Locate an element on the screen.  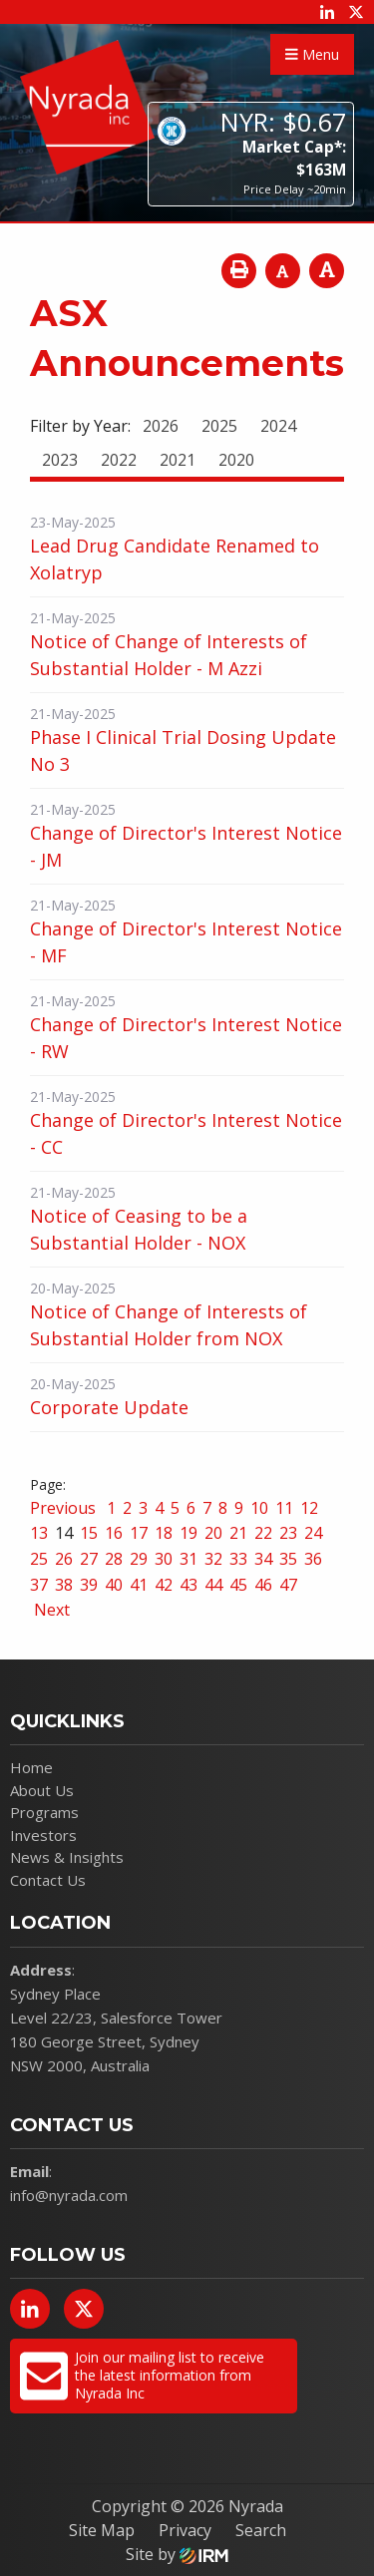
2024 is located at coordinates (278, 426).